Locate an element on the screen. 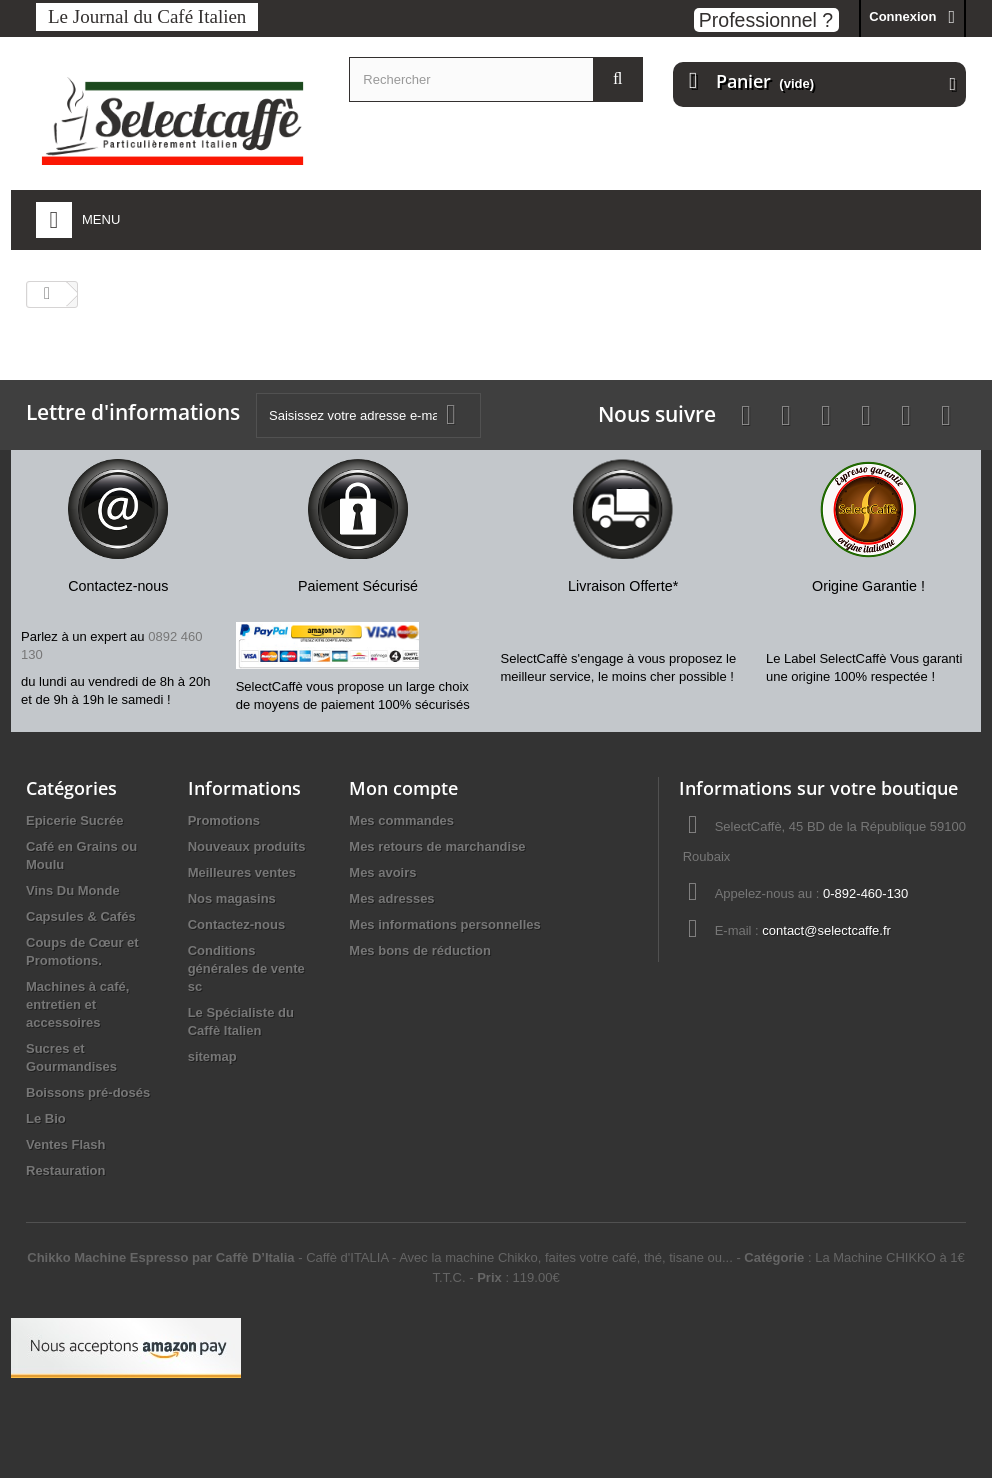 This screenshot has height=1478, width=992. Nouveaux produits is located at coordinates (247, 846).